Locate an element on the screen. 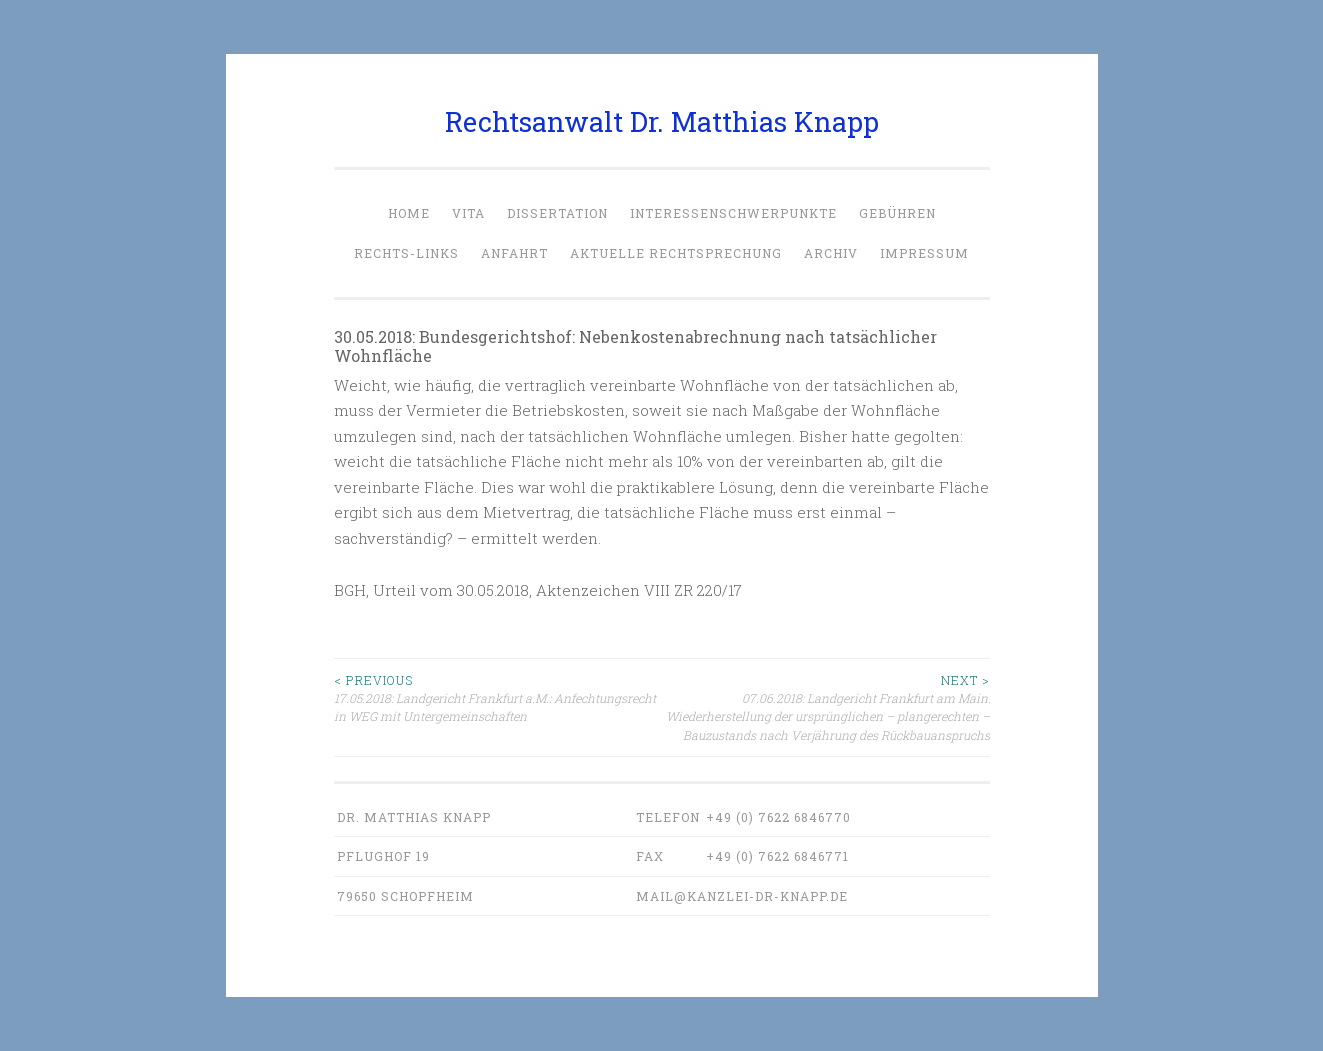  Impressum is located at coordinates (924, 253).